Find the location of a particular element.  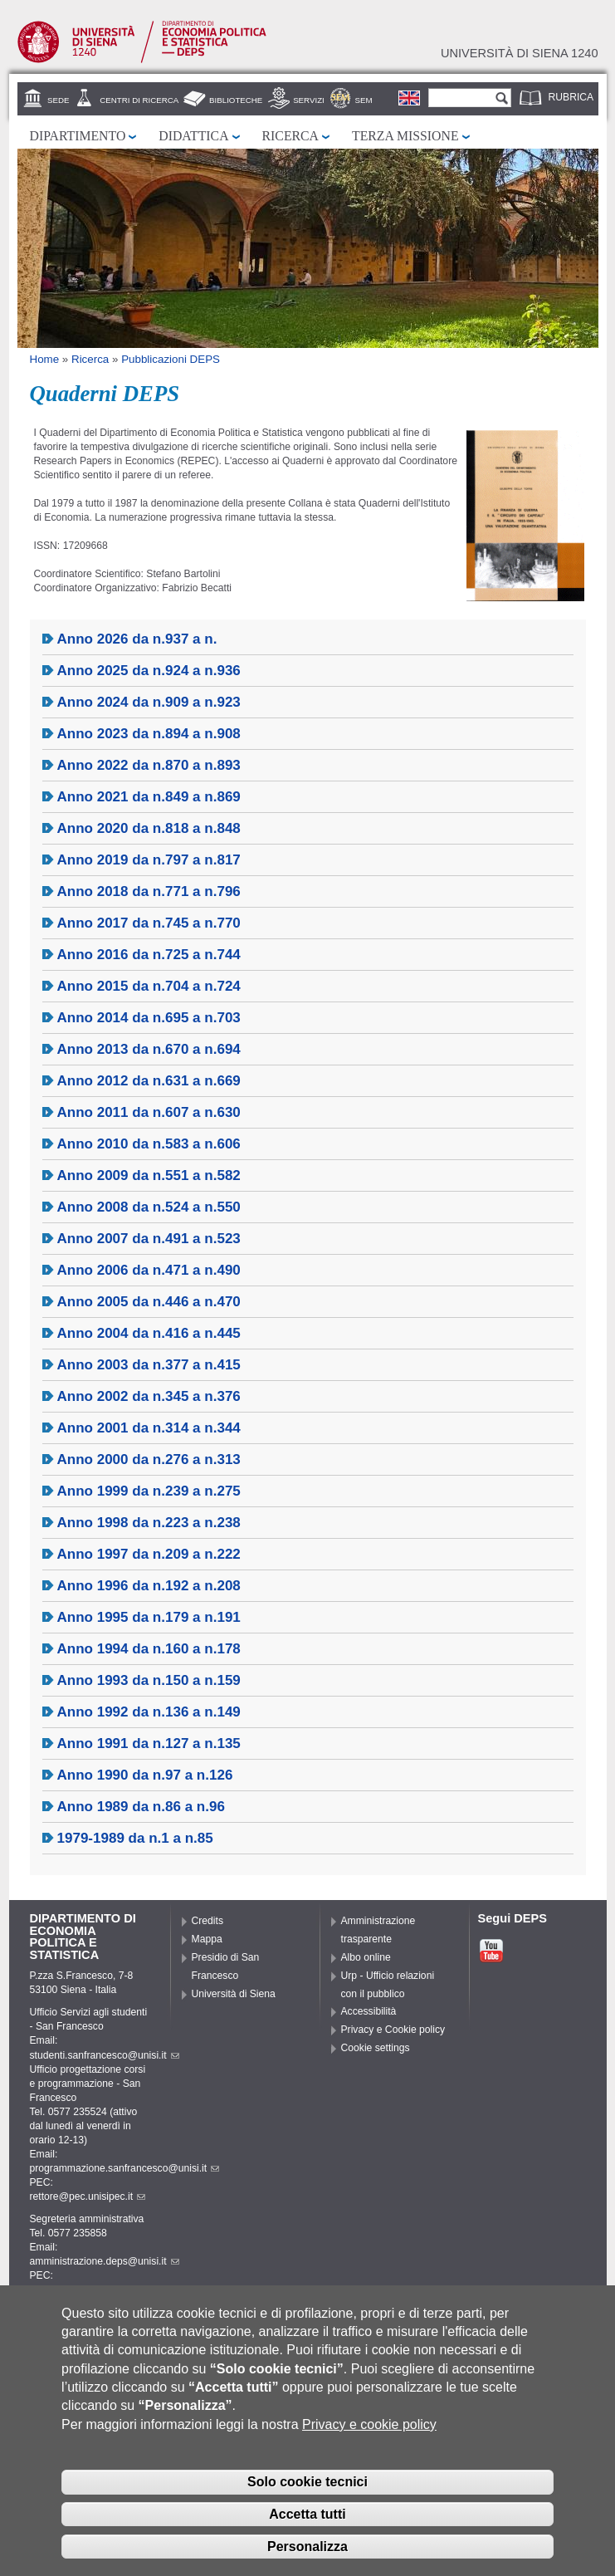

Anno 2021 da n.849 a n.869 is located at coordinates (149, 797).